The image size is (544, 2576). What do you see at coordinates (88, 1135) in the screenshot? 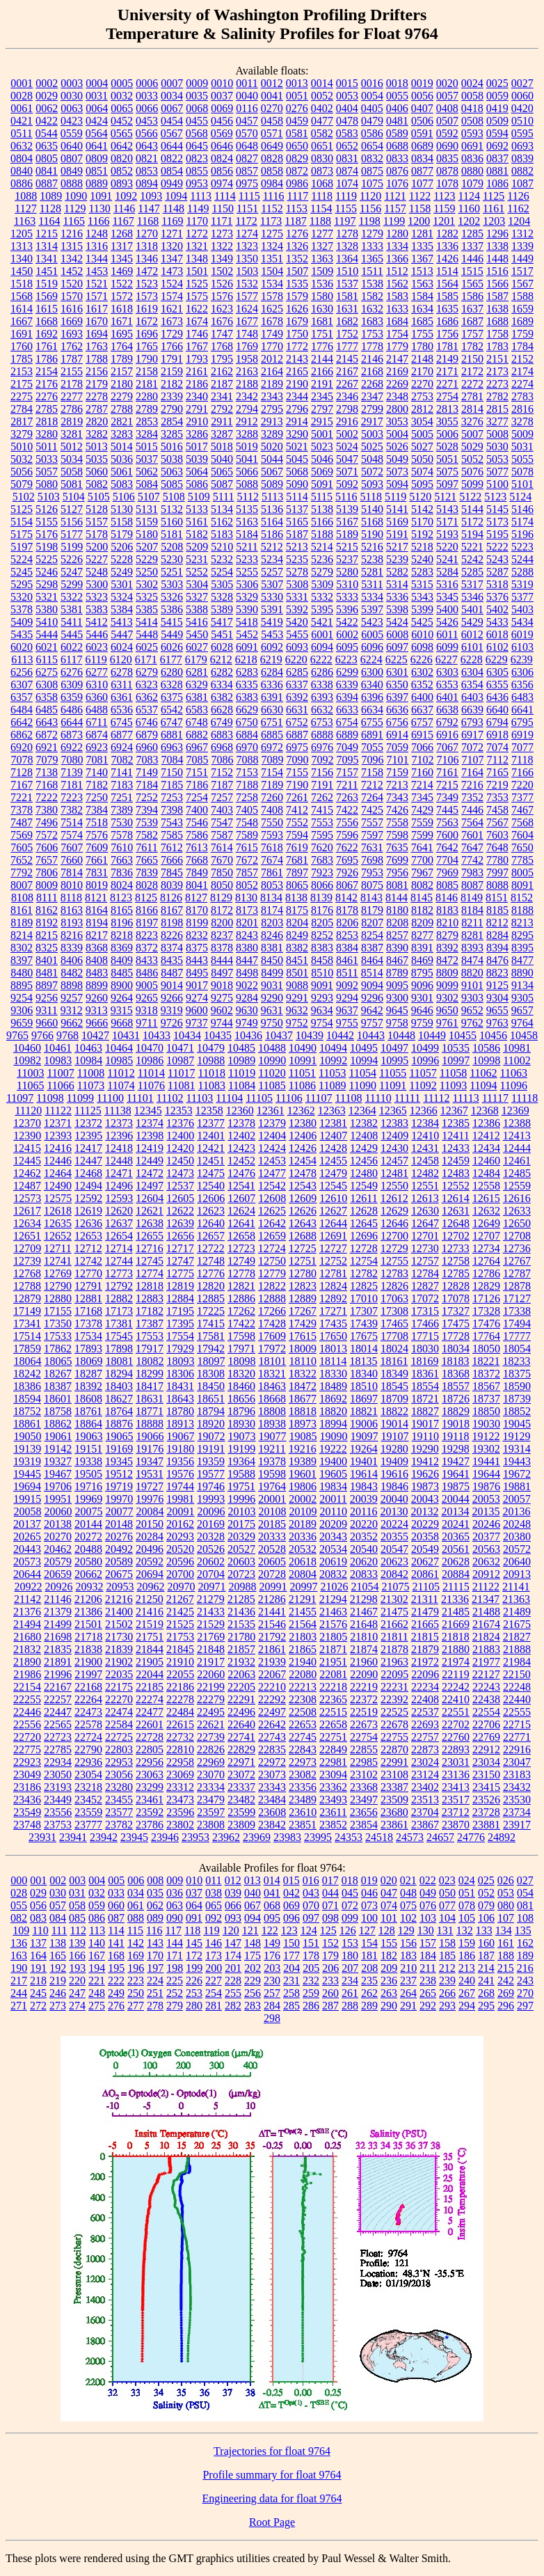
I see `12395` at bounding box center [88, 1135].